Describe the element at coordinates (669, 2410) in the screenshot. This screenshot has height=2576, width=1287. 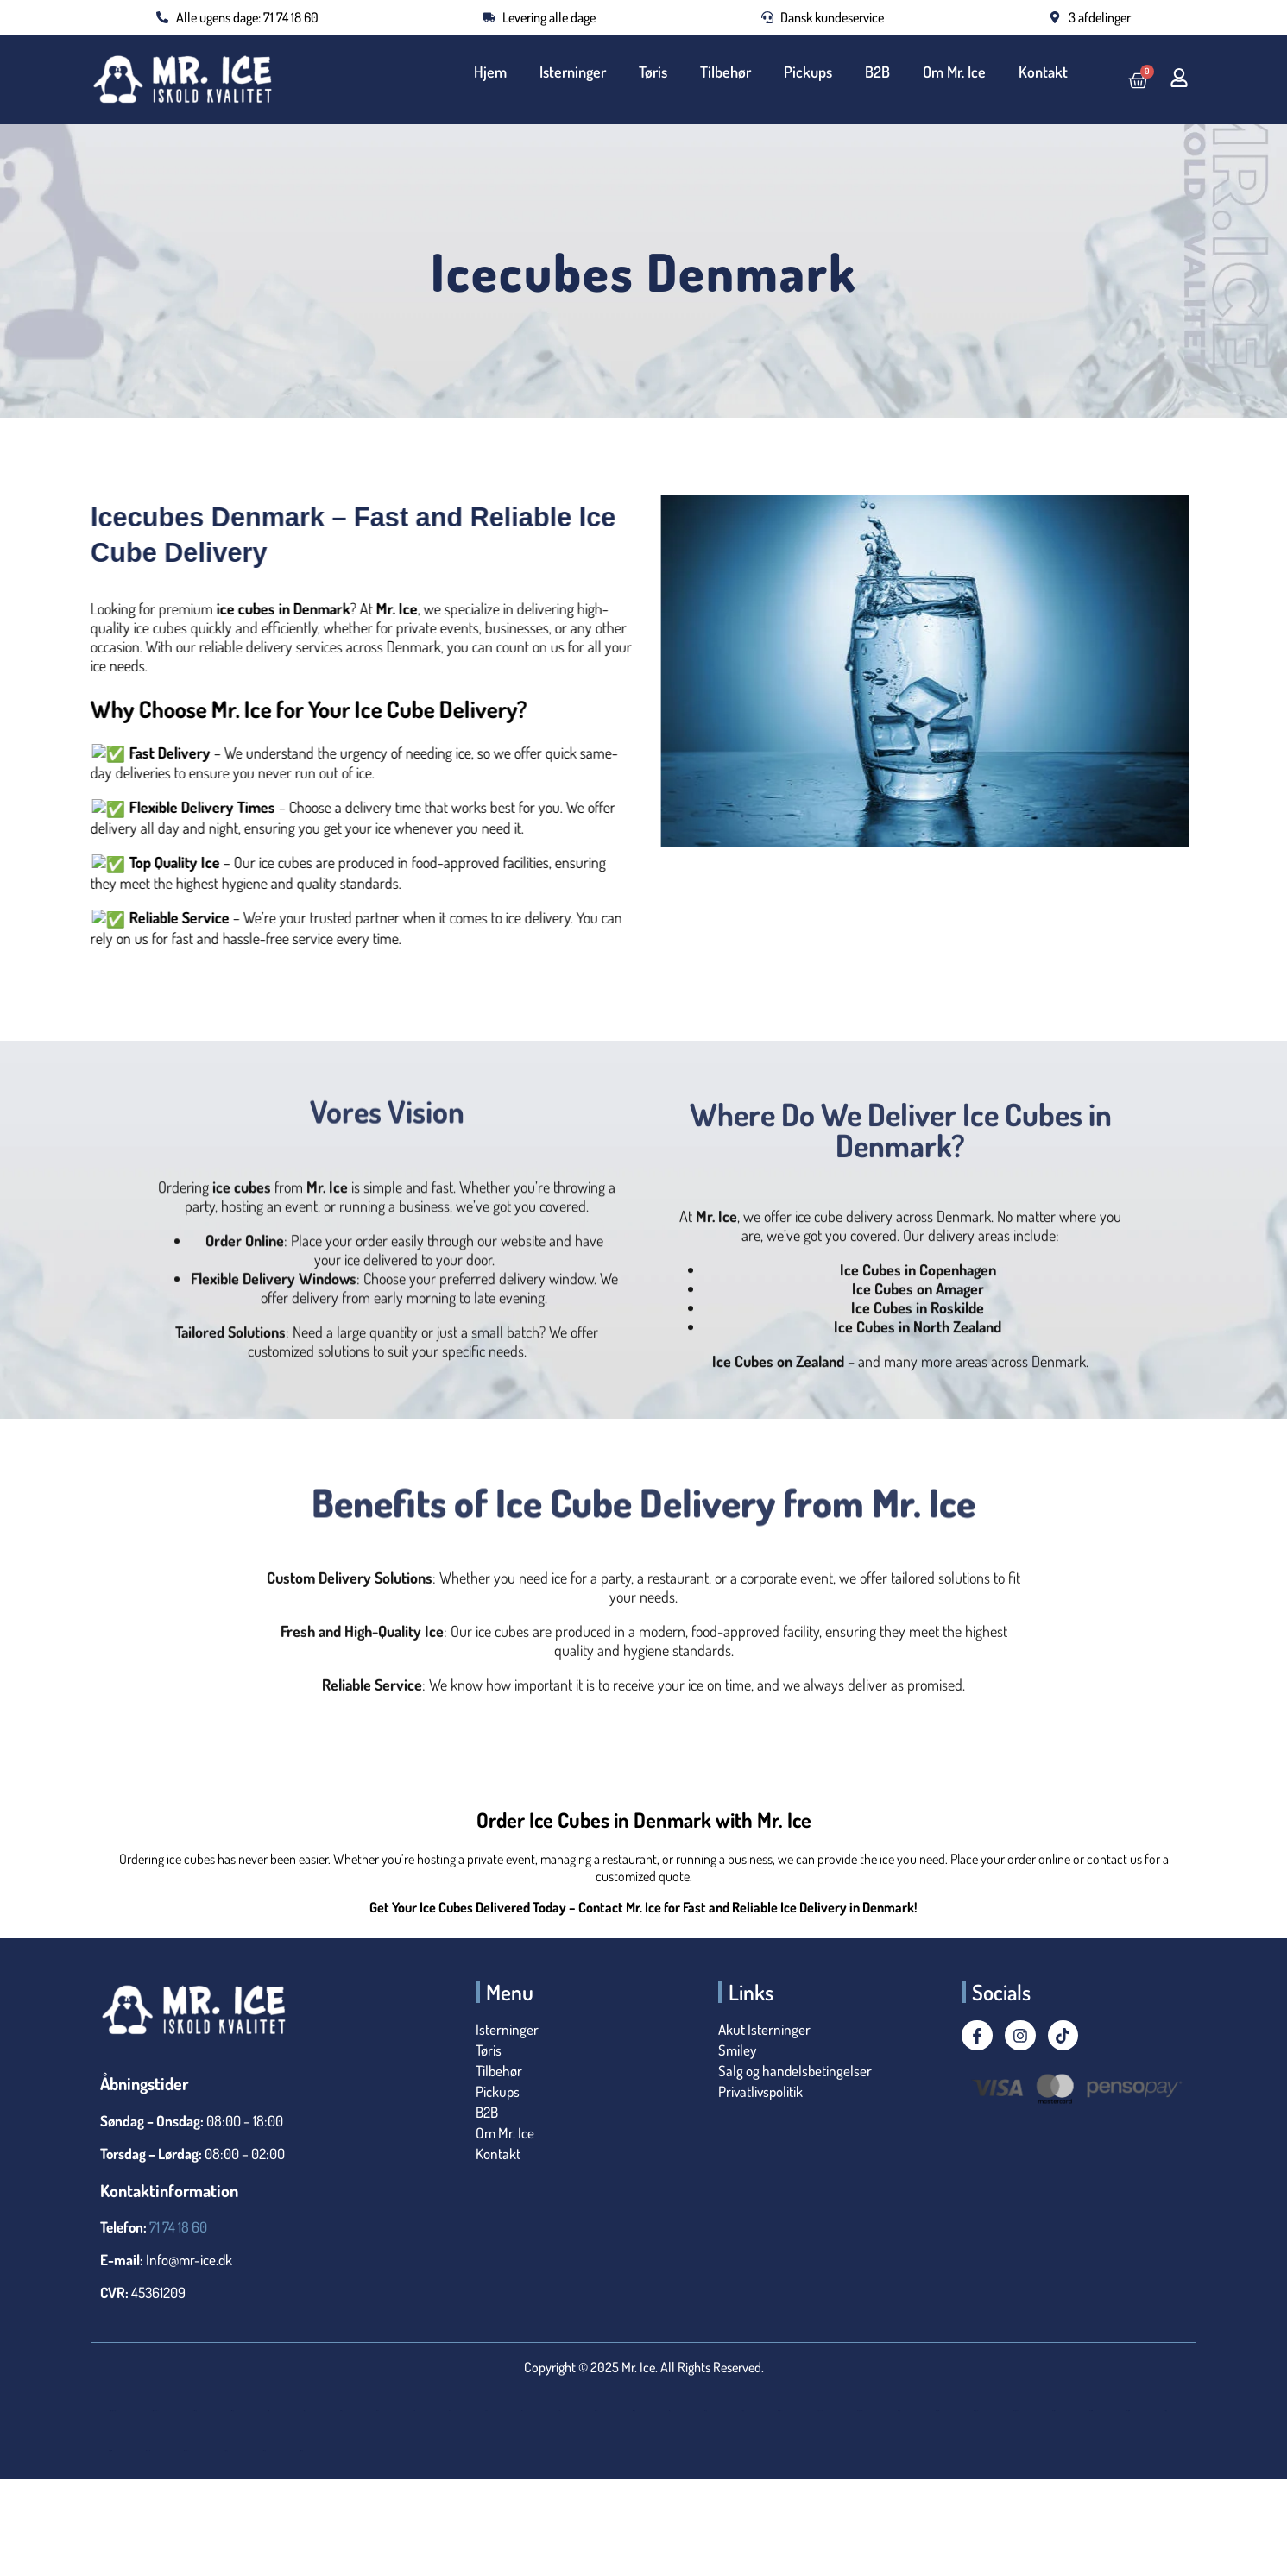
I see `Islevering` at that location.